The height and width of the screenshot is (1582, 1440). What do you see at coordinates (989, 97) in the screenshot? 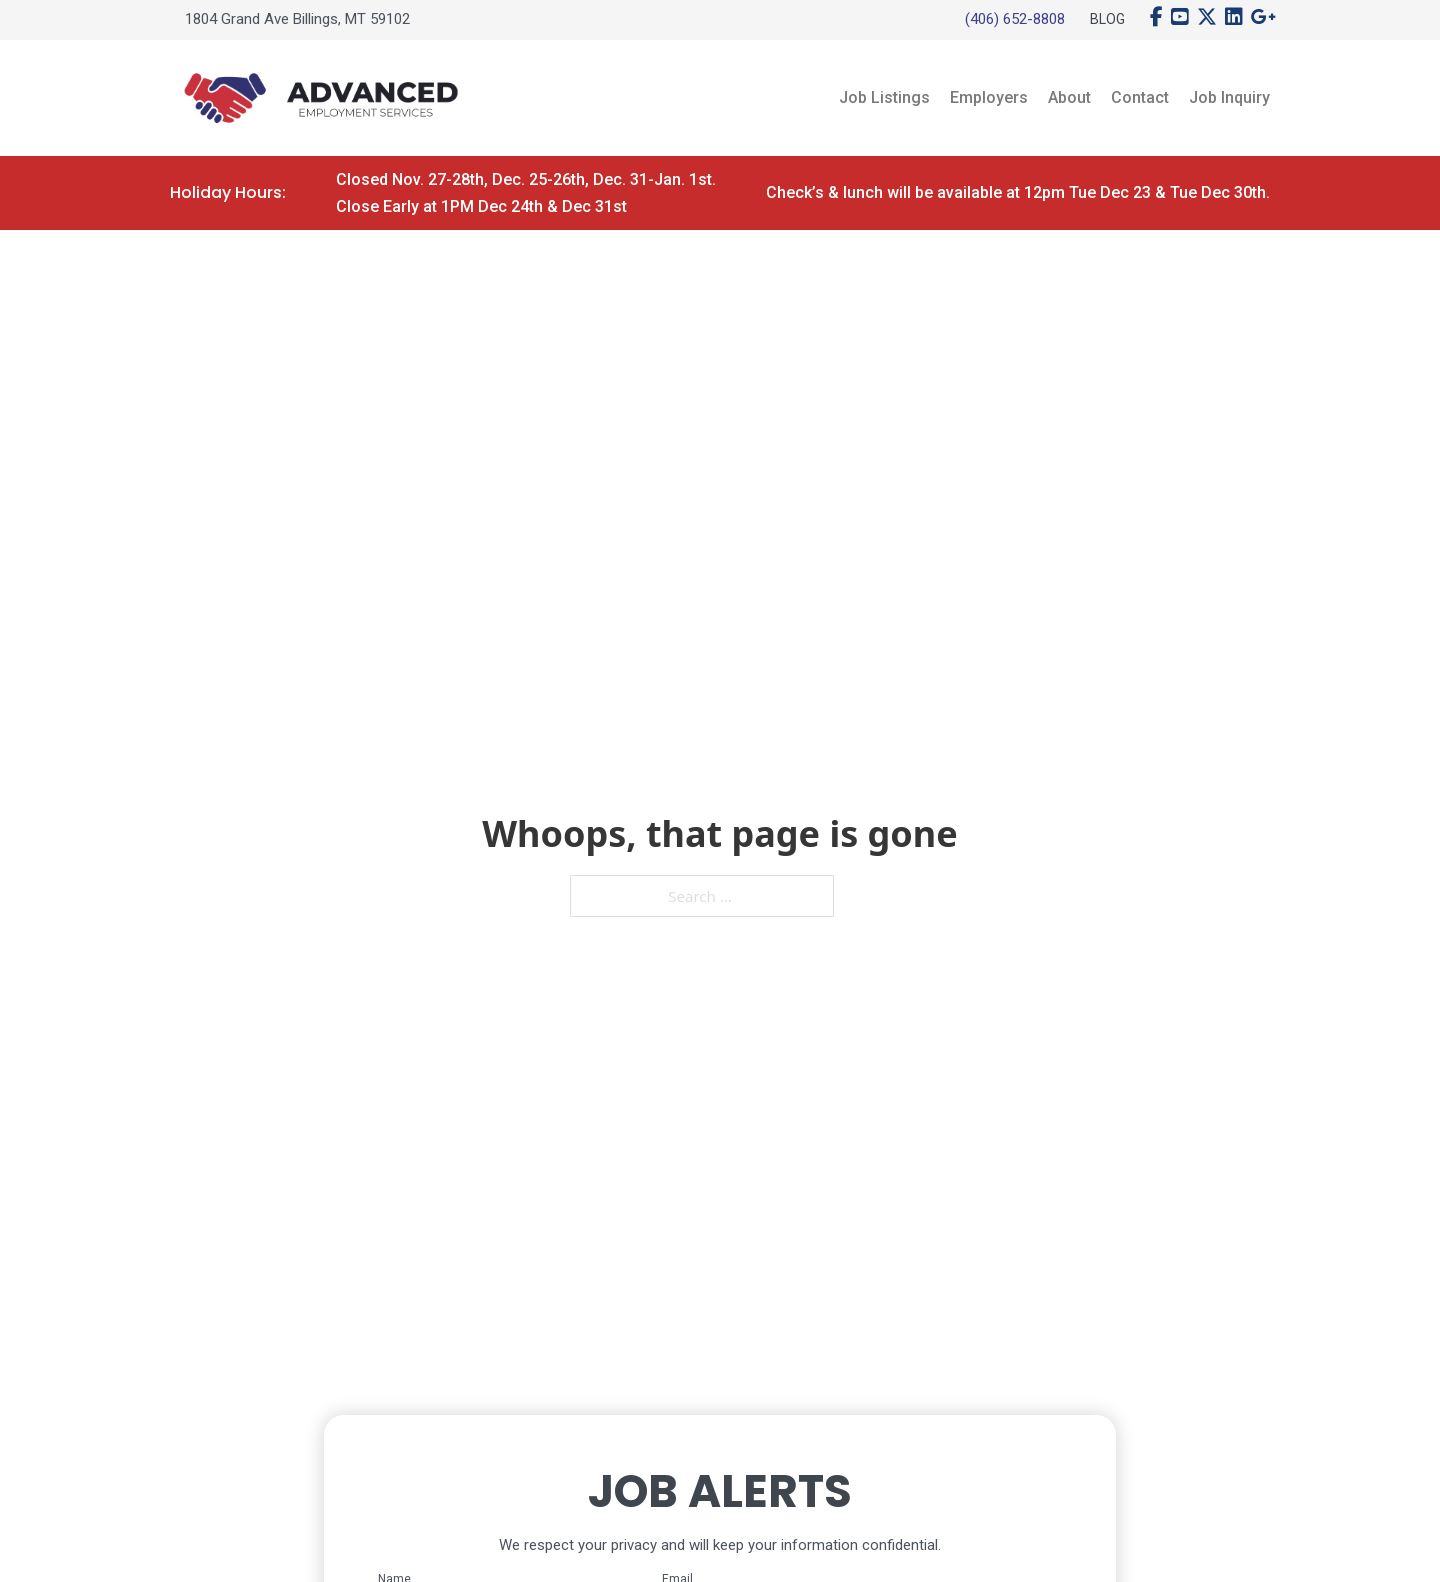
I see `Employers` at bounding box center [989, 97].